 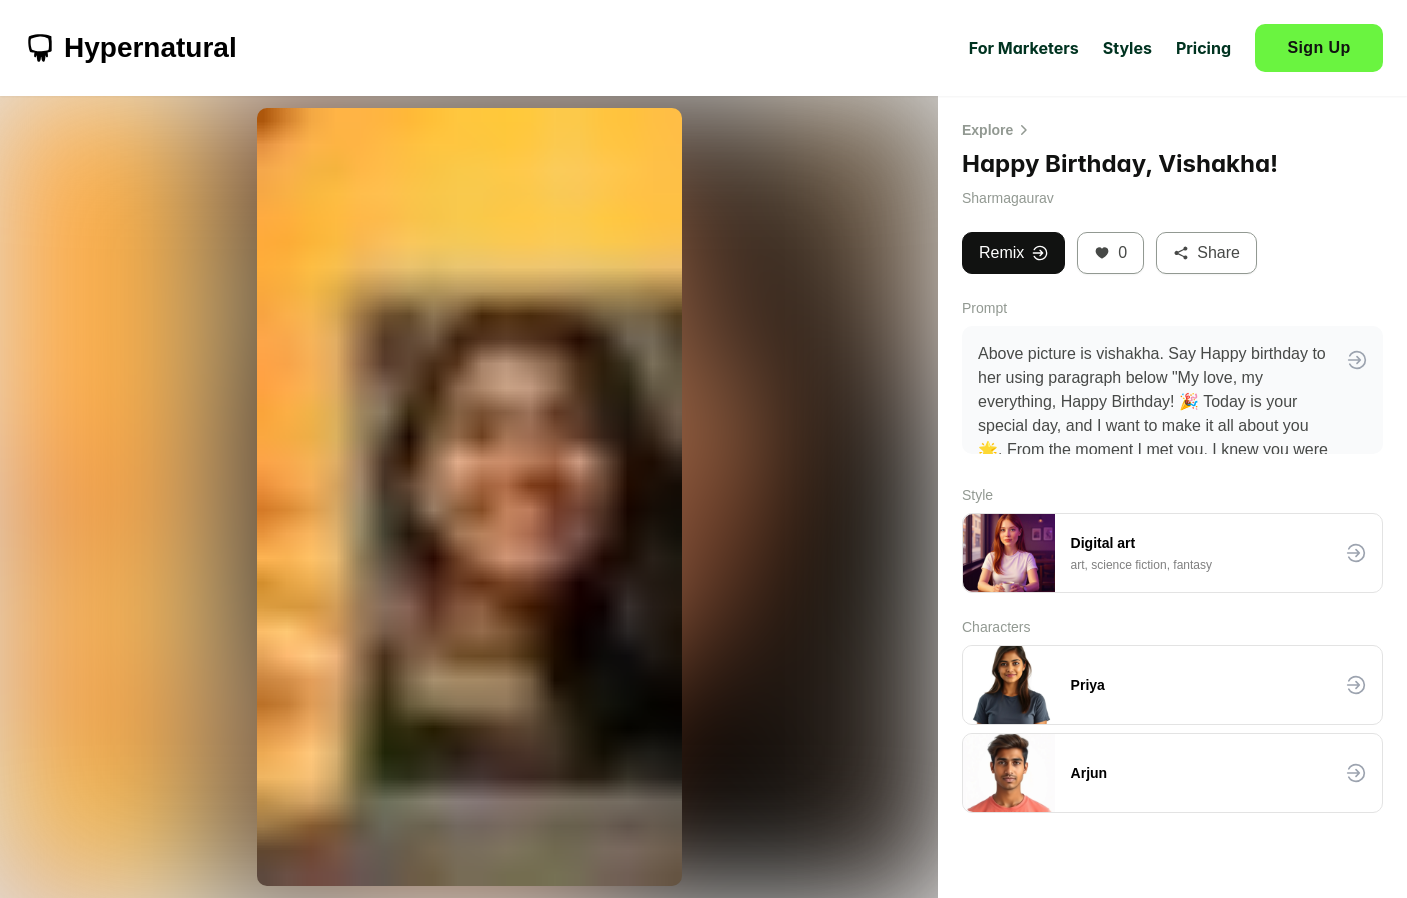 What do you see at coordinates (1203, 48) in the screenshot?
I see `Pricing` at bounding box center [1203, 48].